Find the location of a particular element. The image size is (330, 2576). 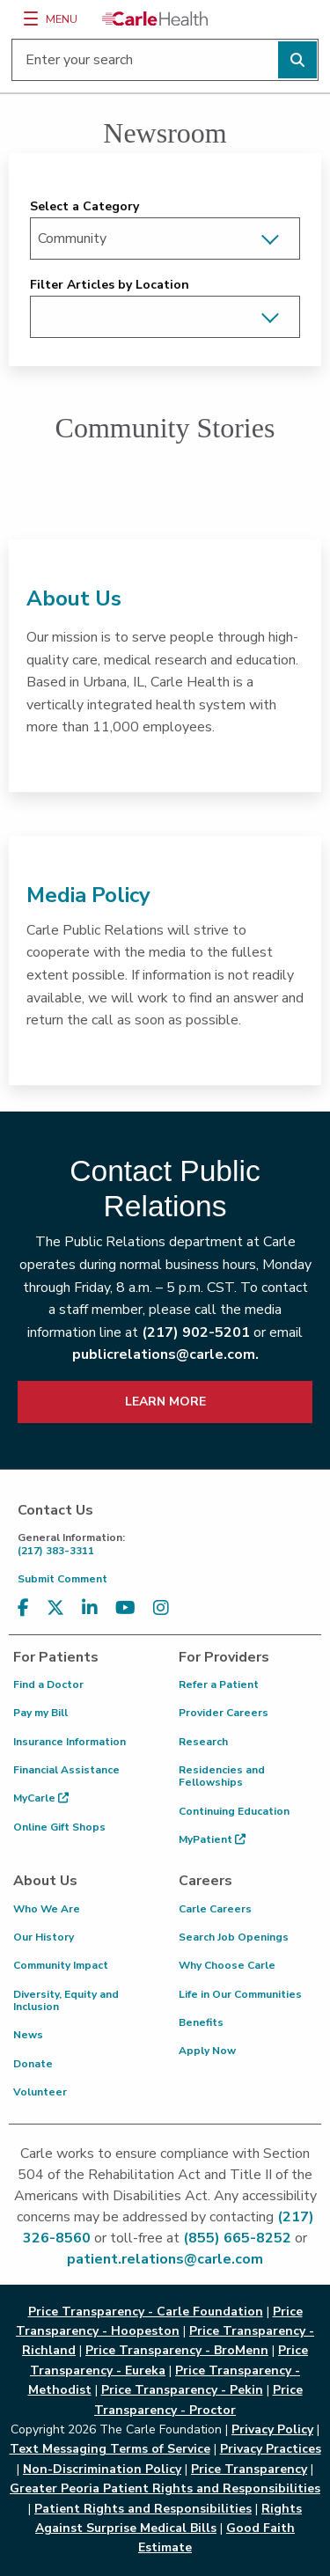

Price Transparency - Carle Foundation is located at coordinates (145, 2311).